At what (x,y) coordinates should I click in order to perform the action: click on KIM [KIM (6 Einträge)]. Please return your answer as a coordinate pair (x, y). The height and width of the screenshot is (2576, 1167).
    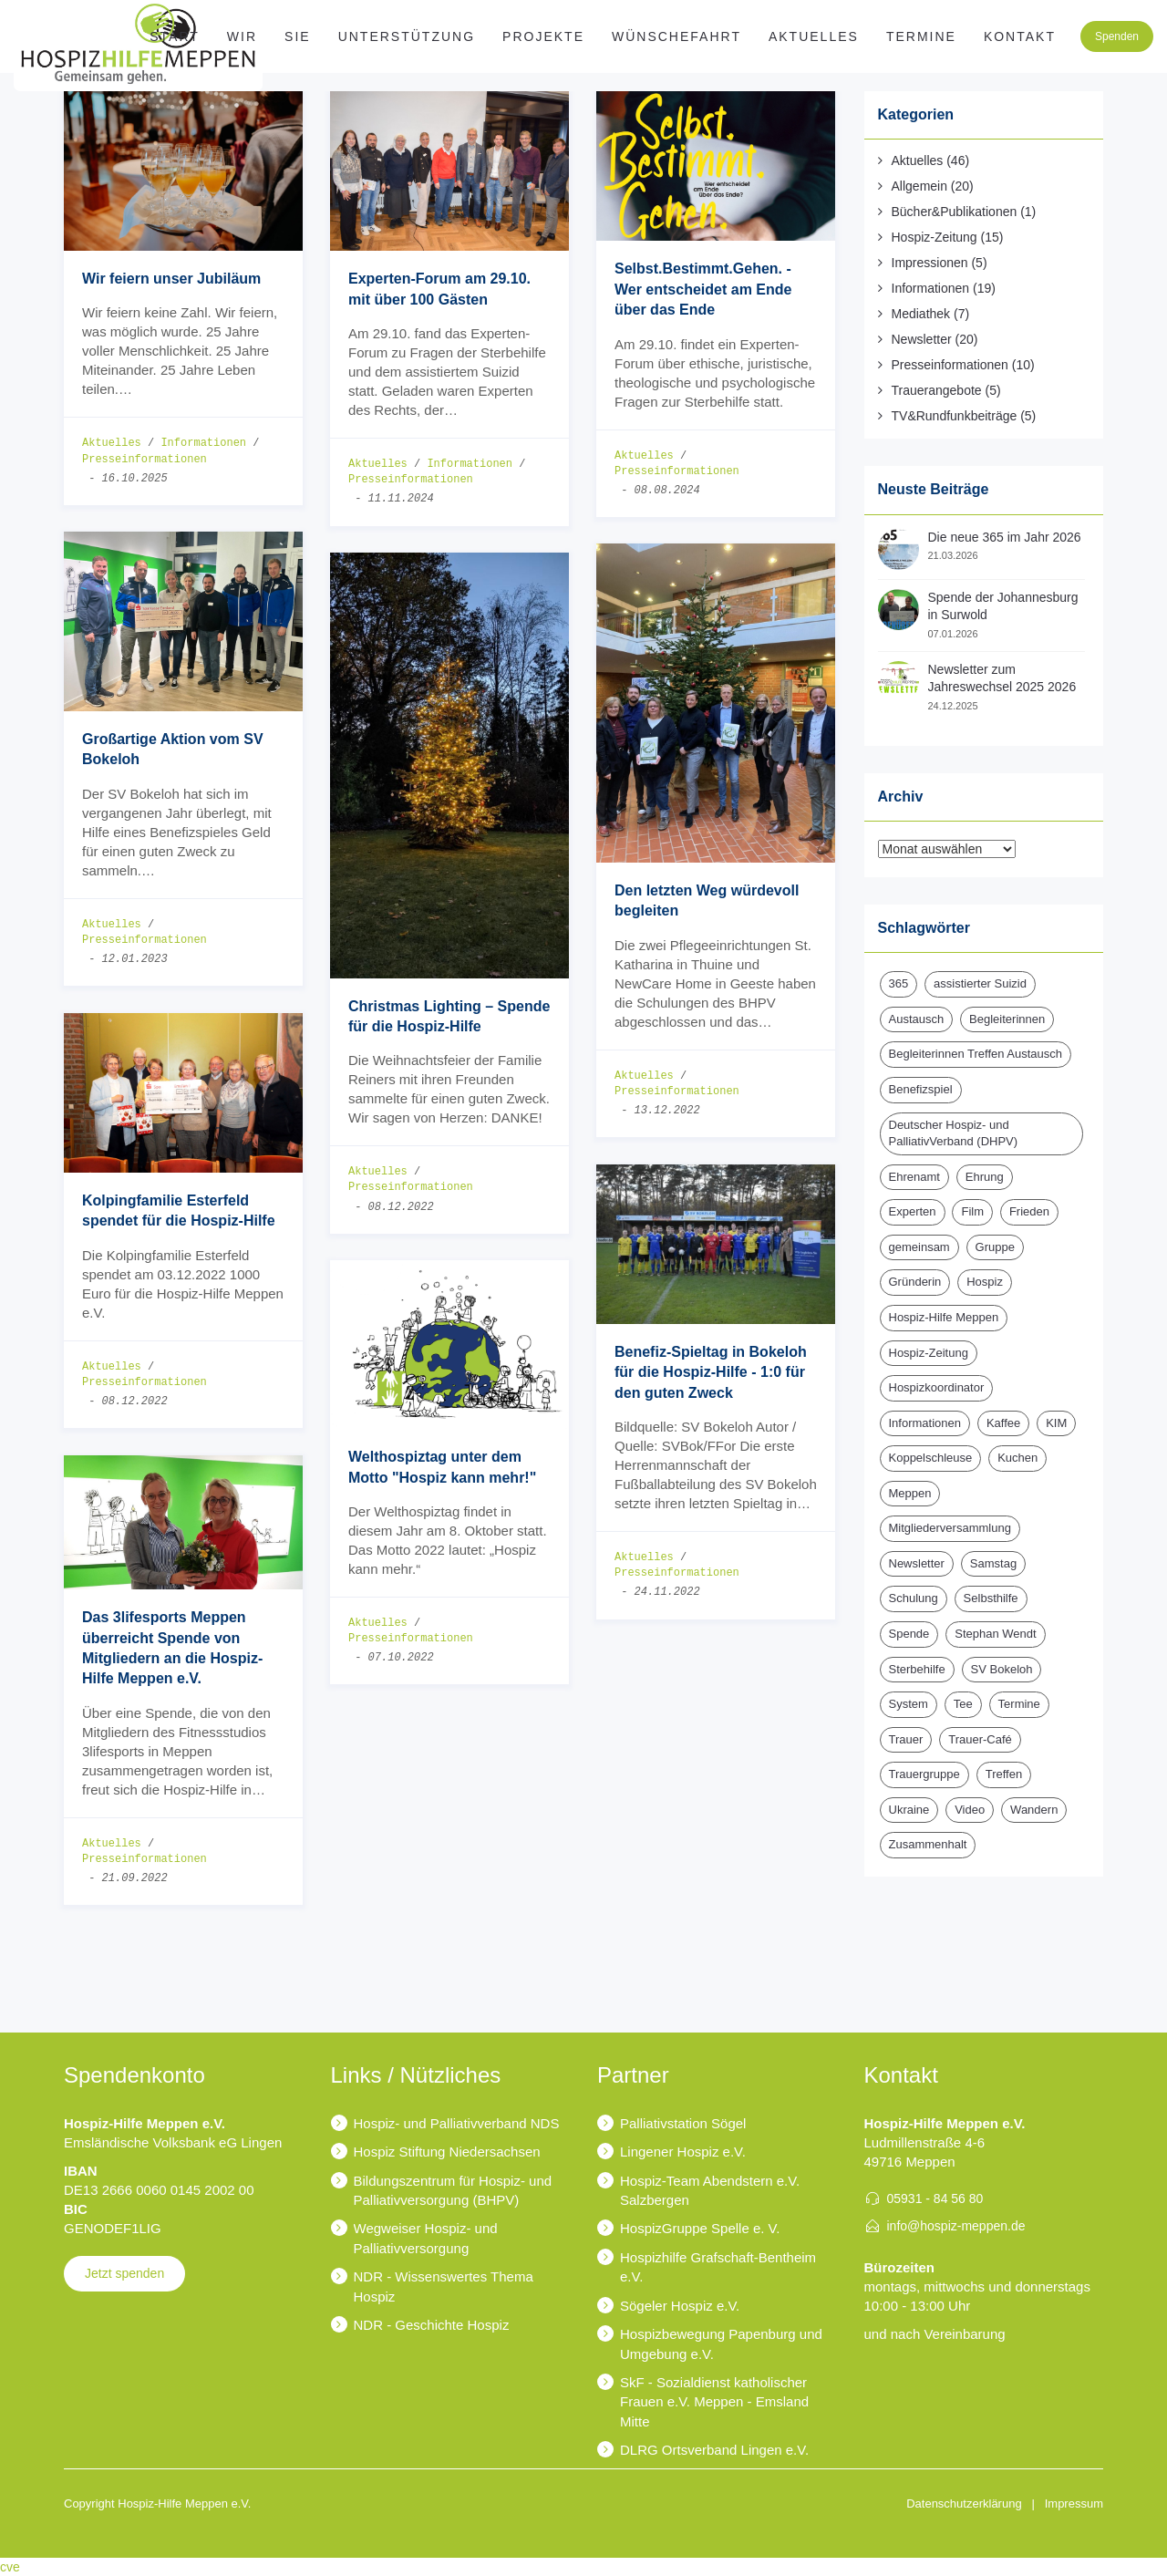
    Looking at the image, I should click on (1056, 1423).